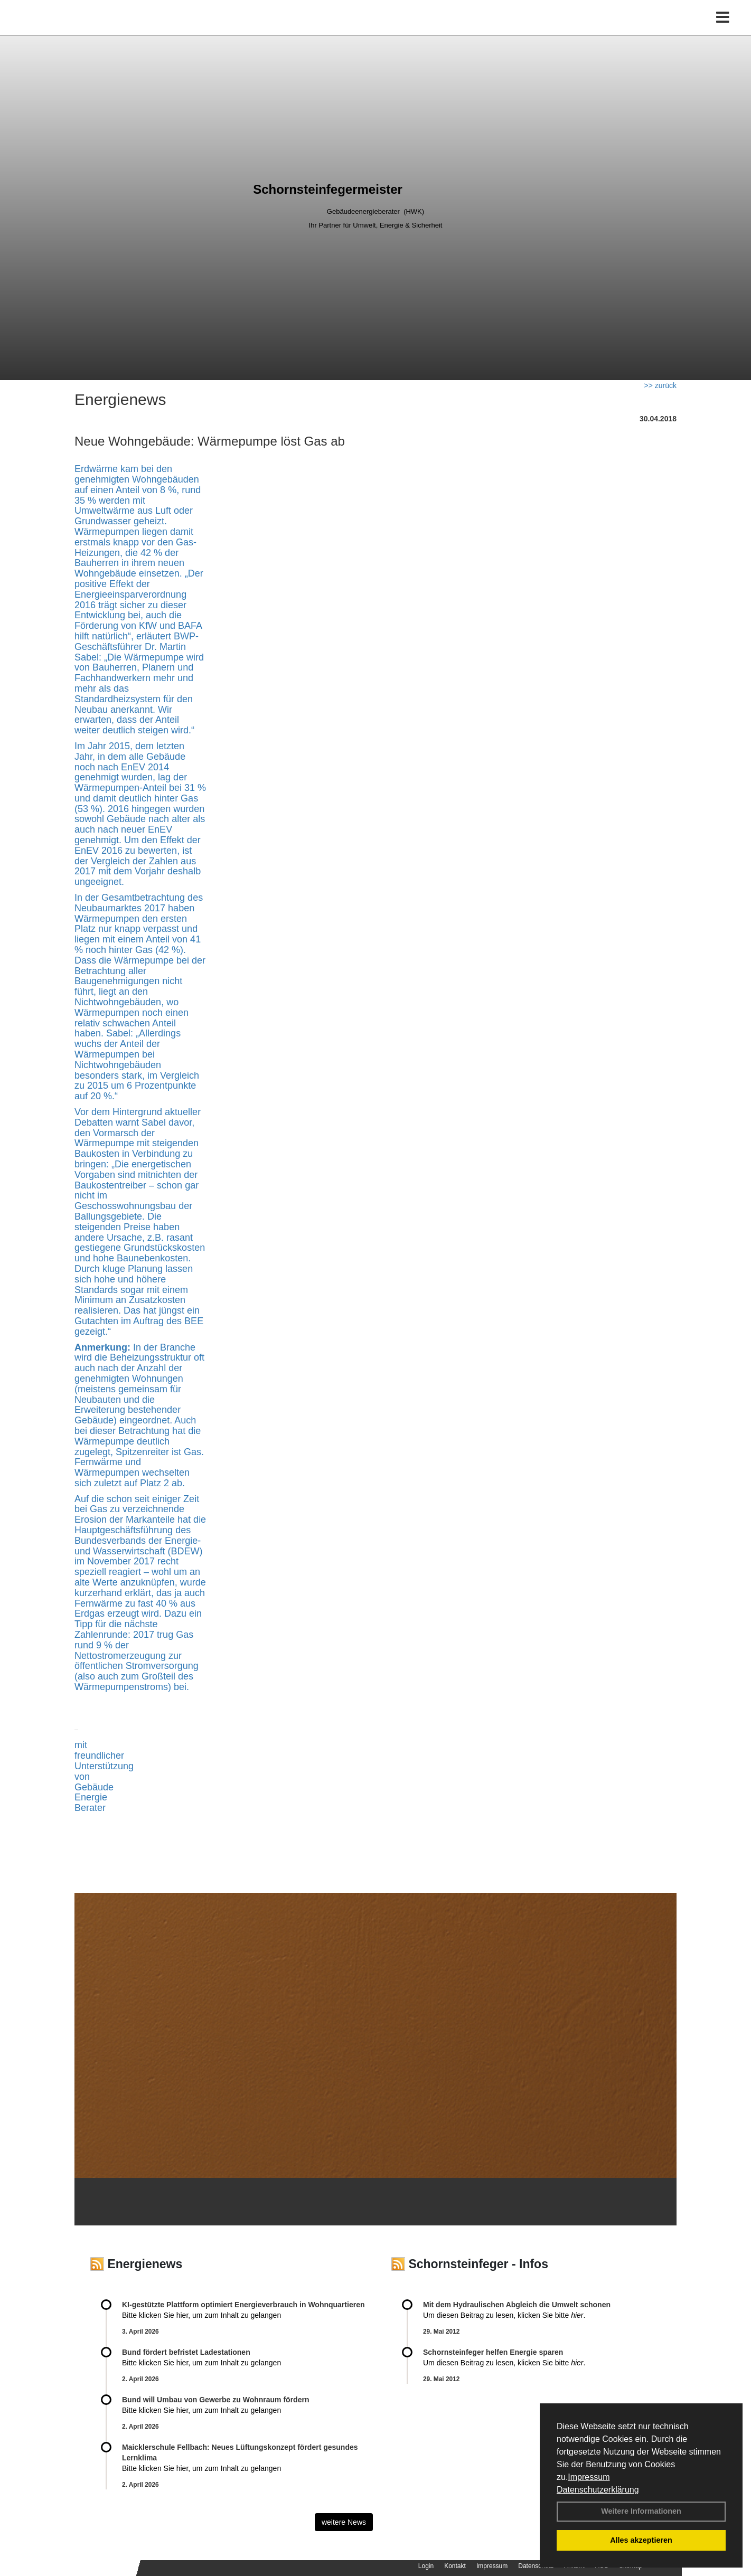  I want to click on Schornsteinfeger helfen Energie sparen, so click(493, 2352).